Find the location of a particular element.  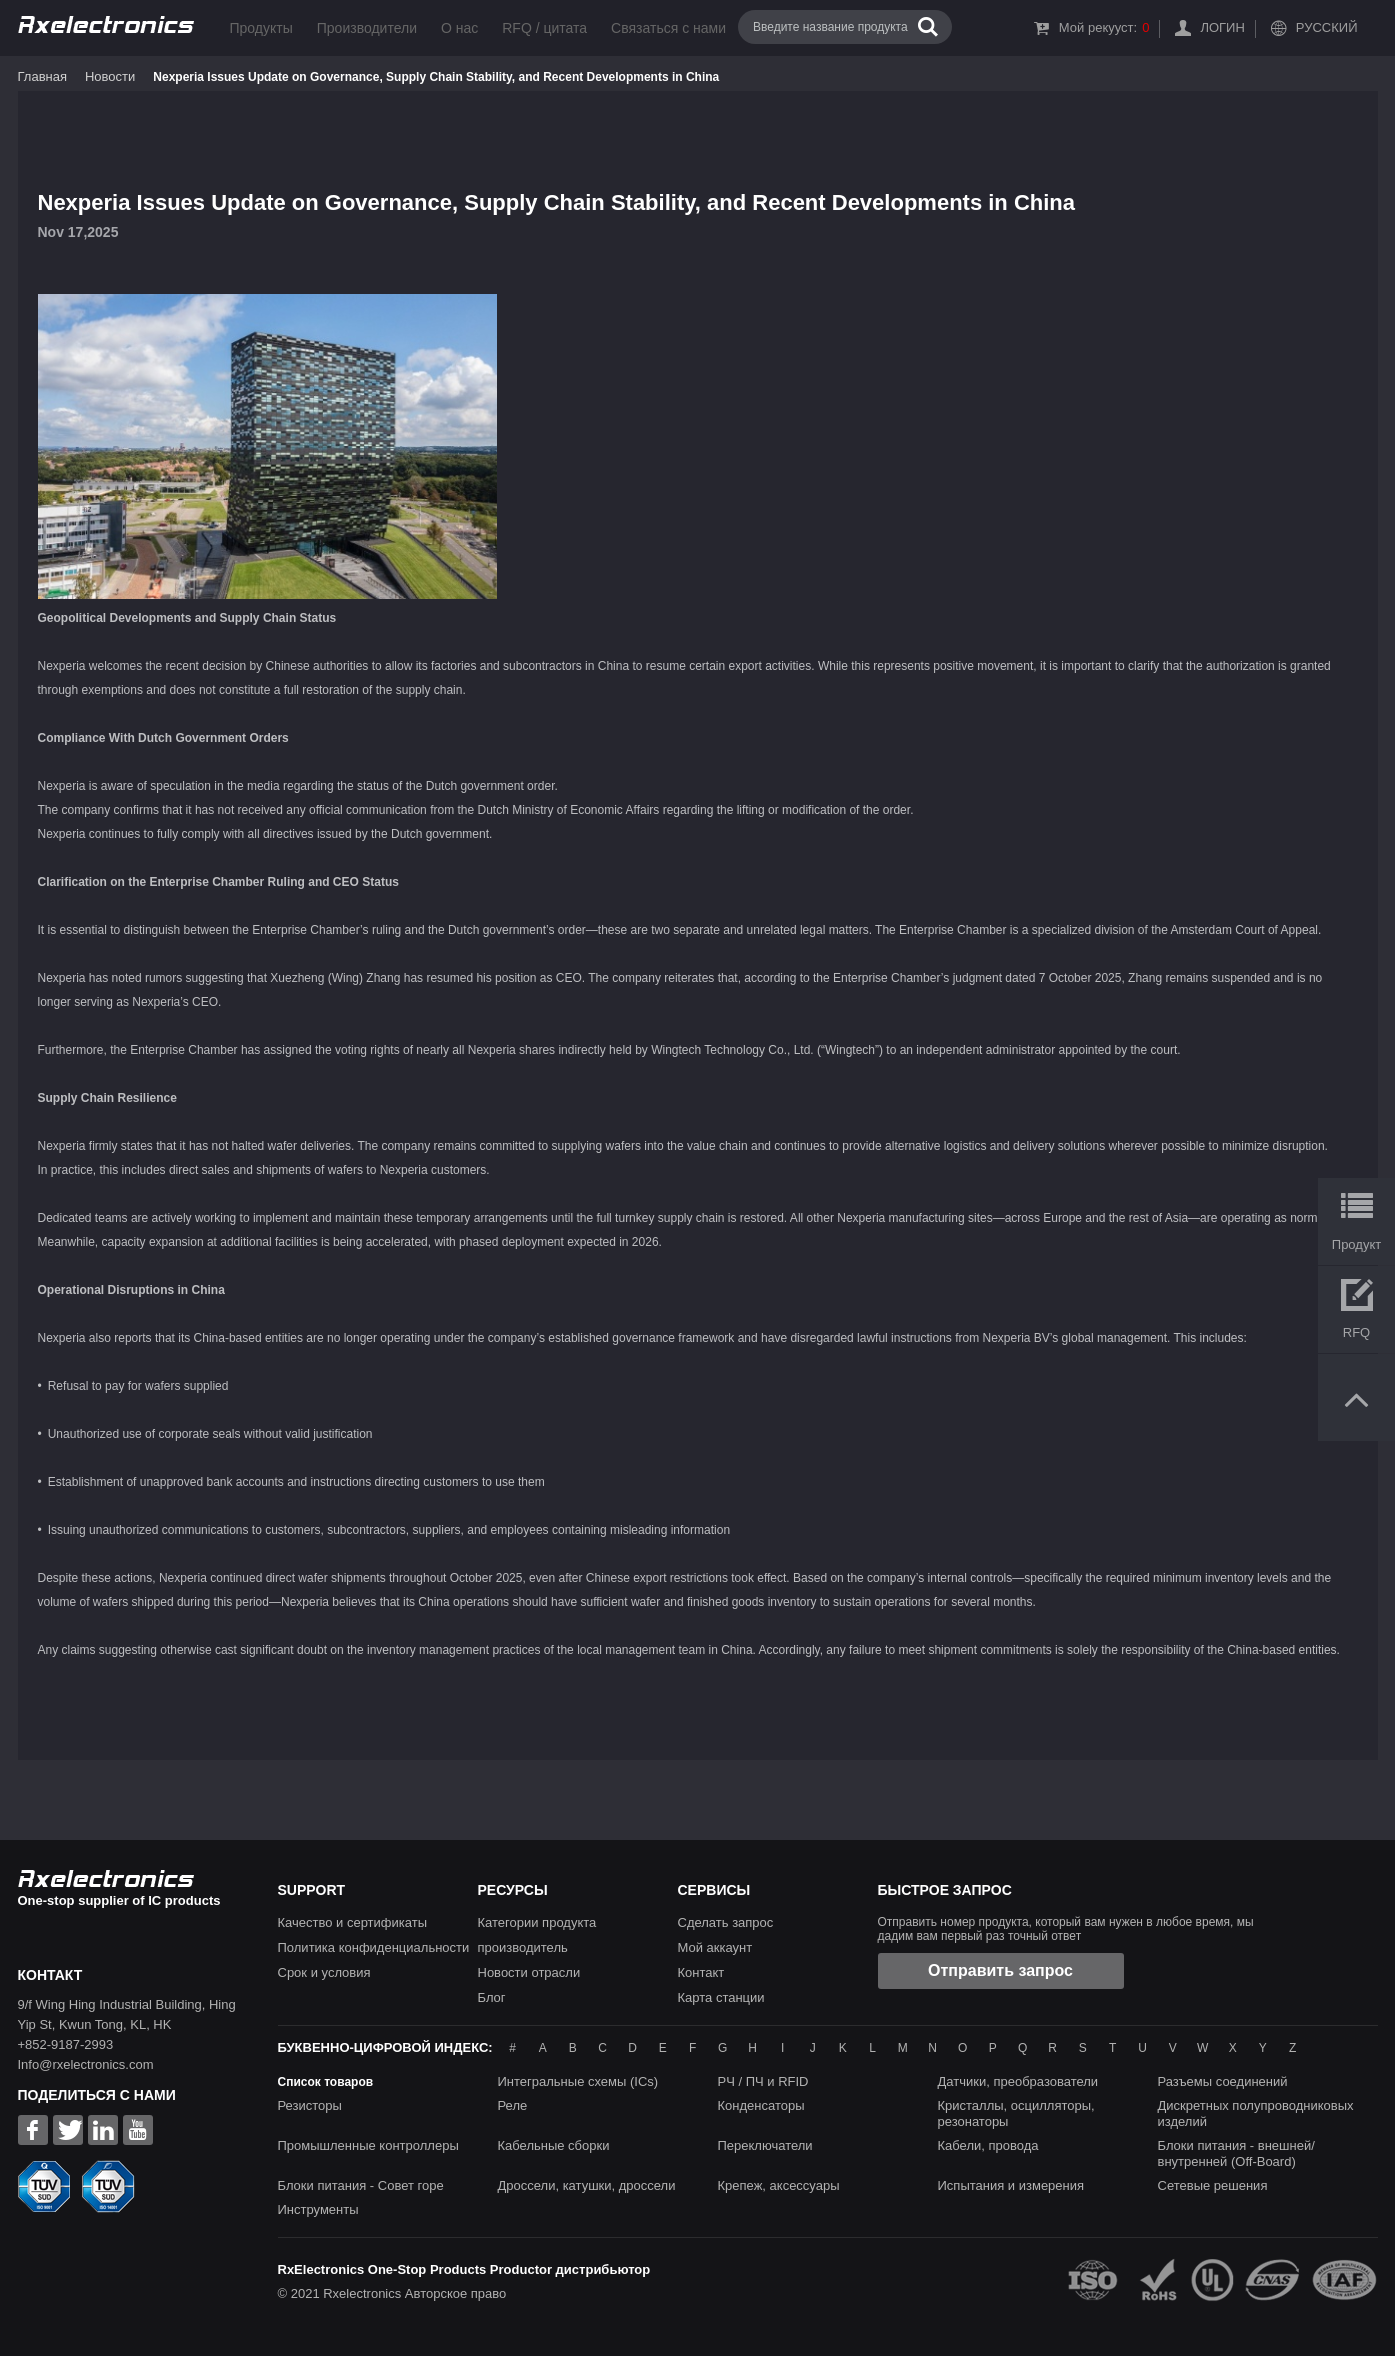

Сетевые решения is located at coordinates (1213, 2185).